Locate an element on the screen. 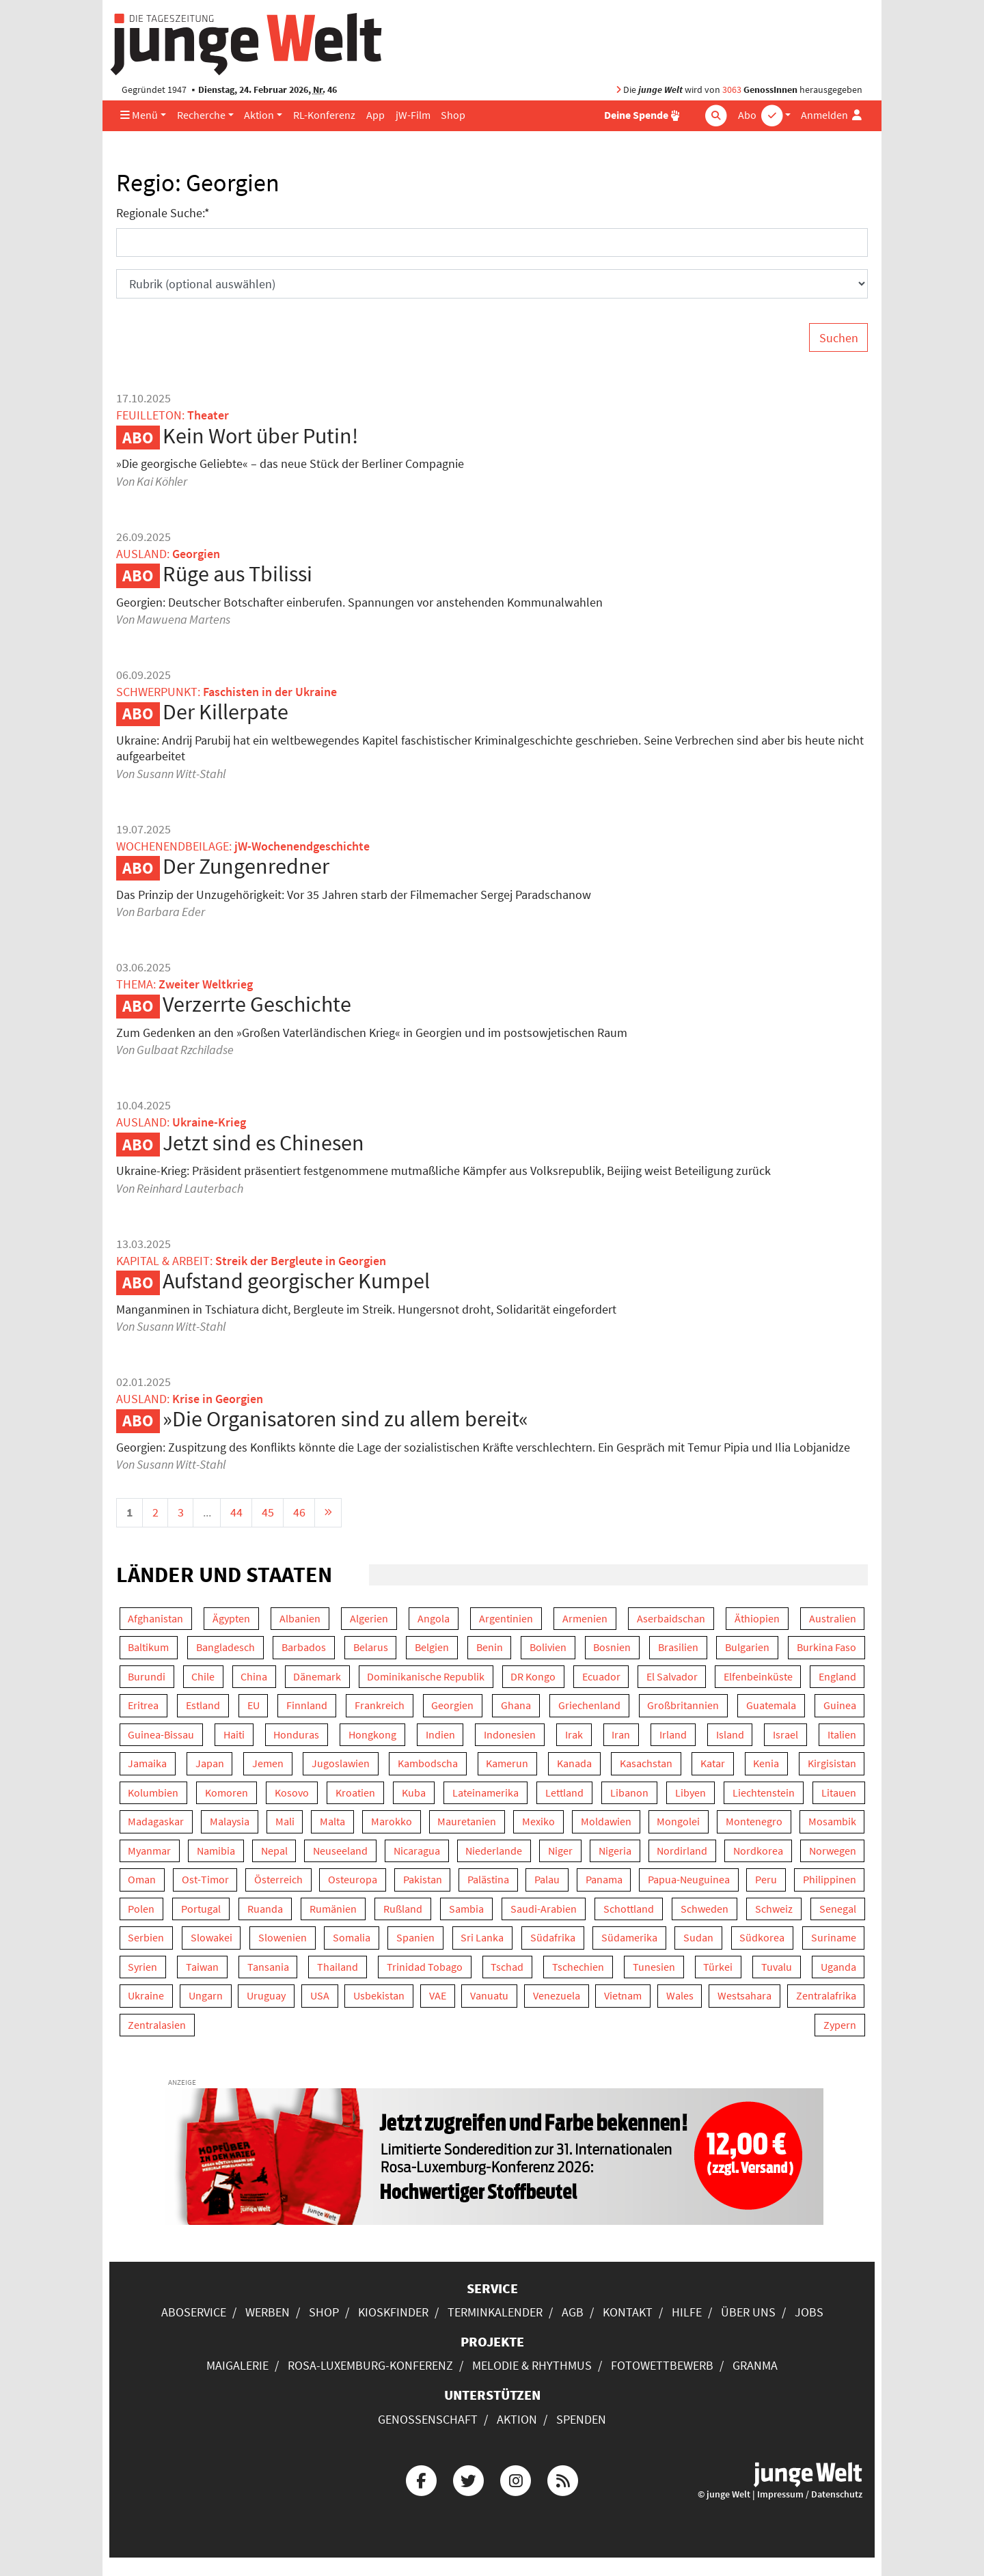 The width and height of the screenshot is (984, 2576). Indonesien is located at coordinates (510, 1734).